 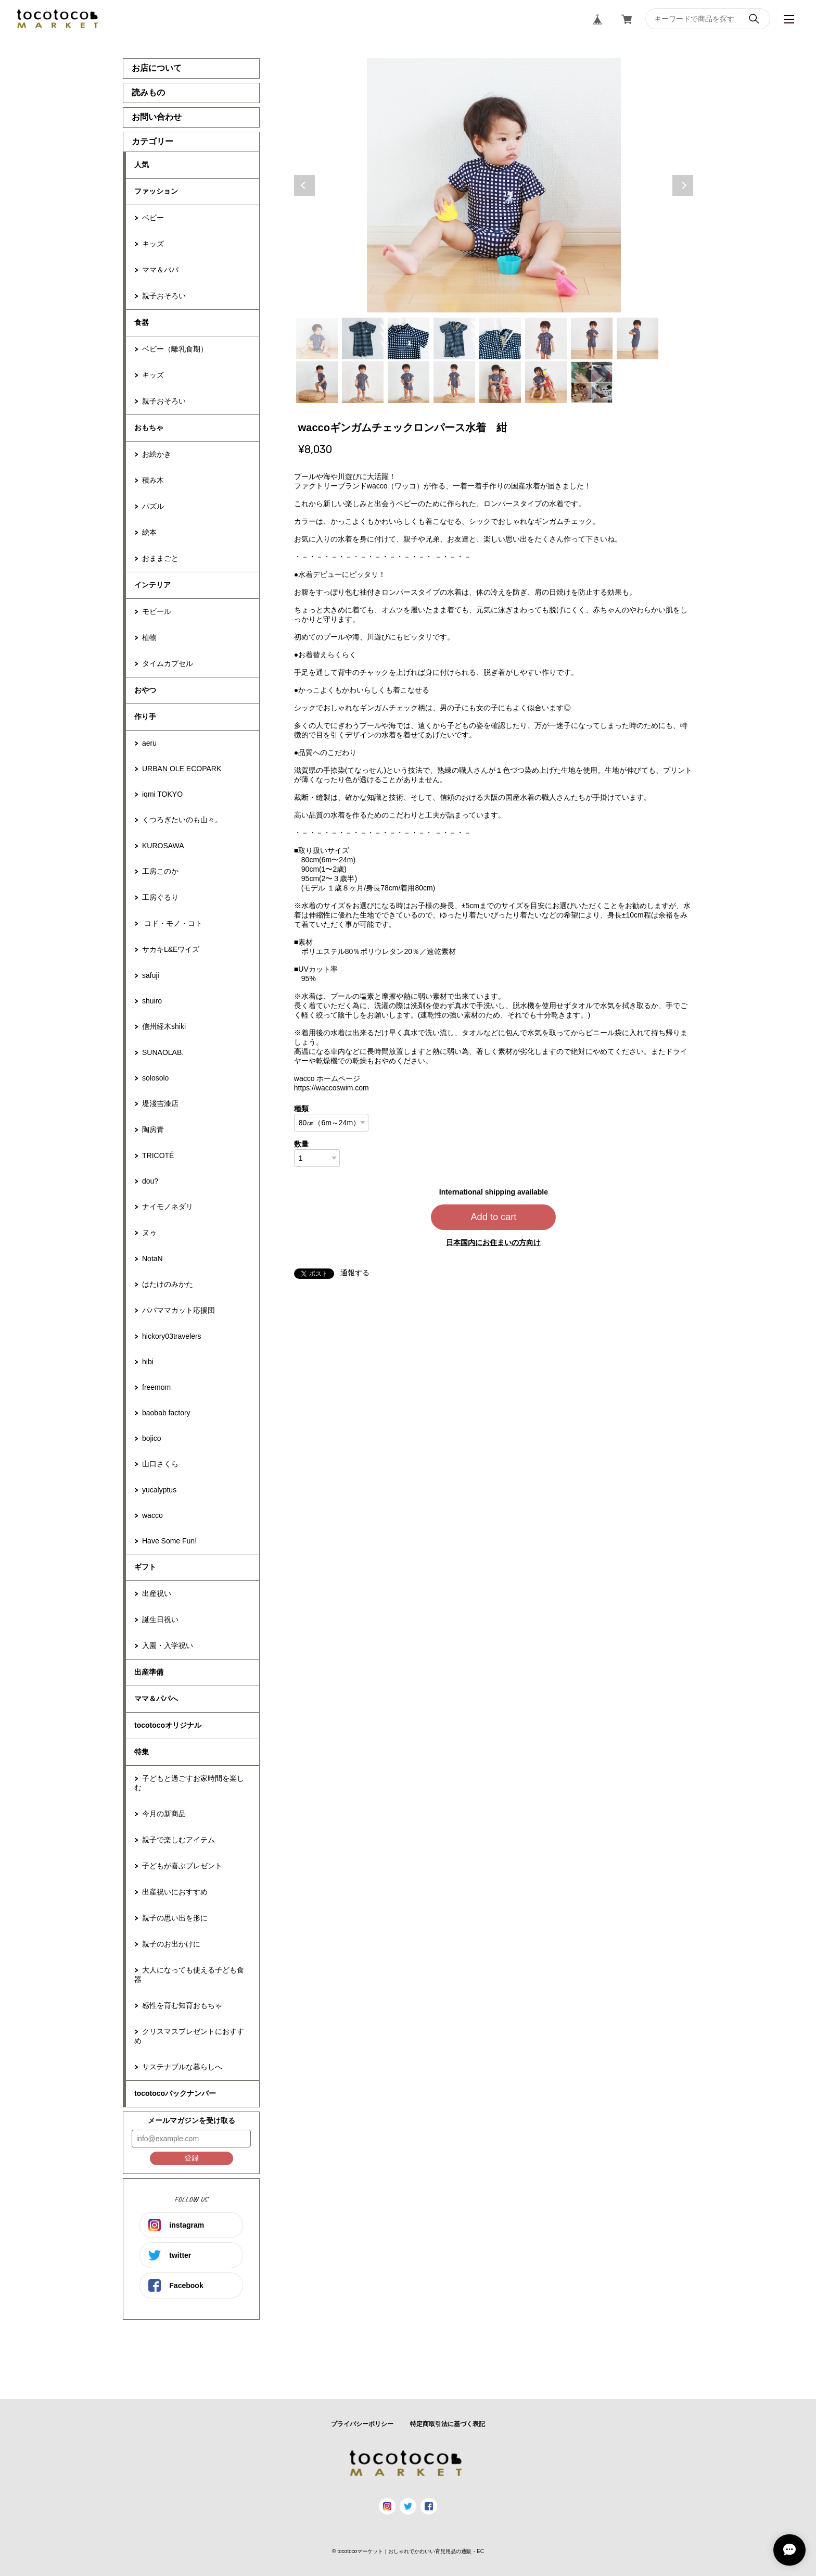 I want to click on 特集, so click(x=141, y=1752).